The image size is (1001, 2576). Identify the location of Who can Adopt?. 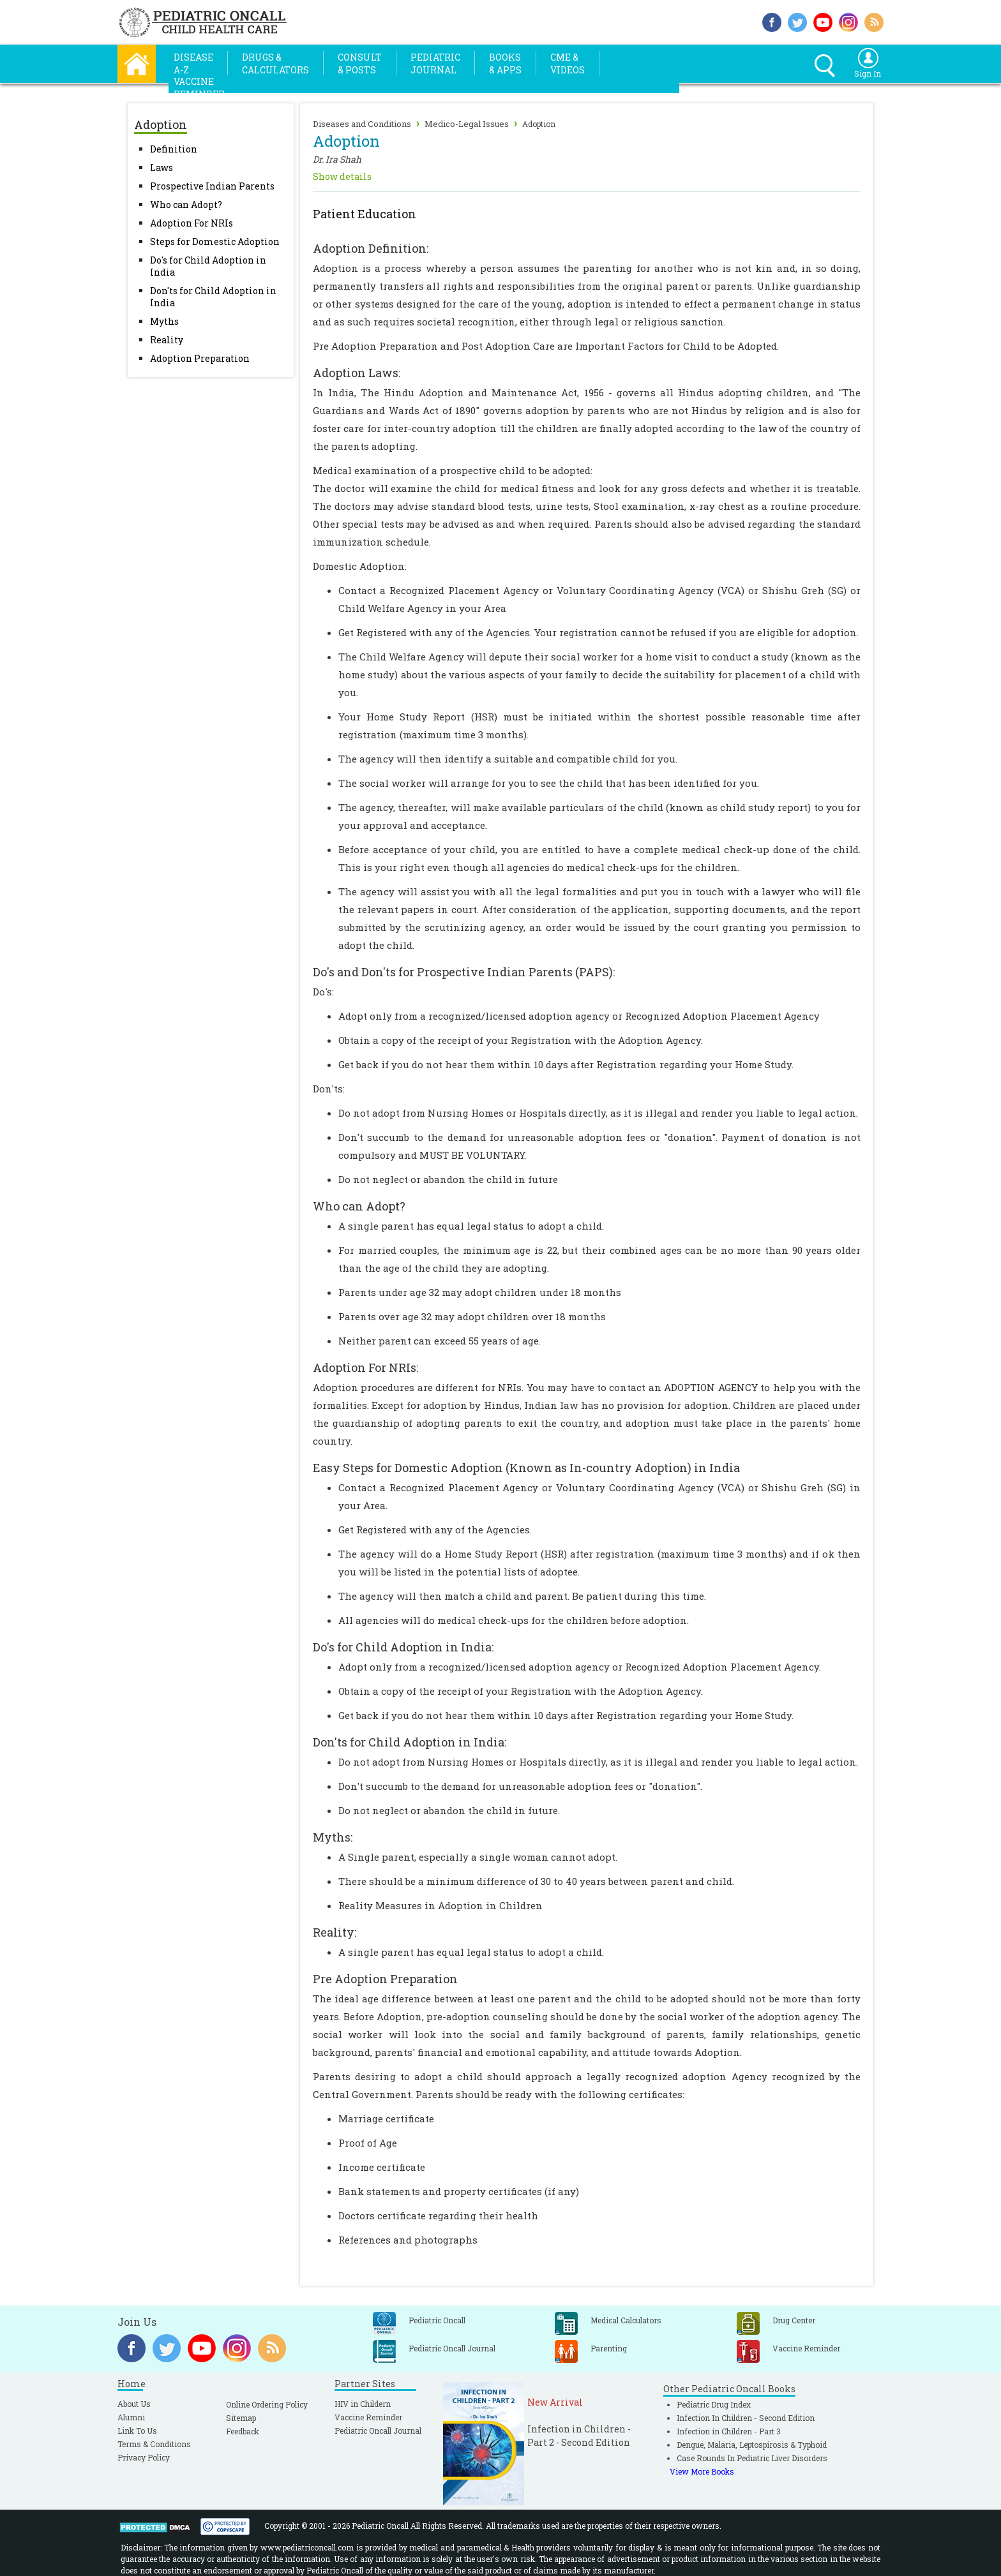
(186, 204).